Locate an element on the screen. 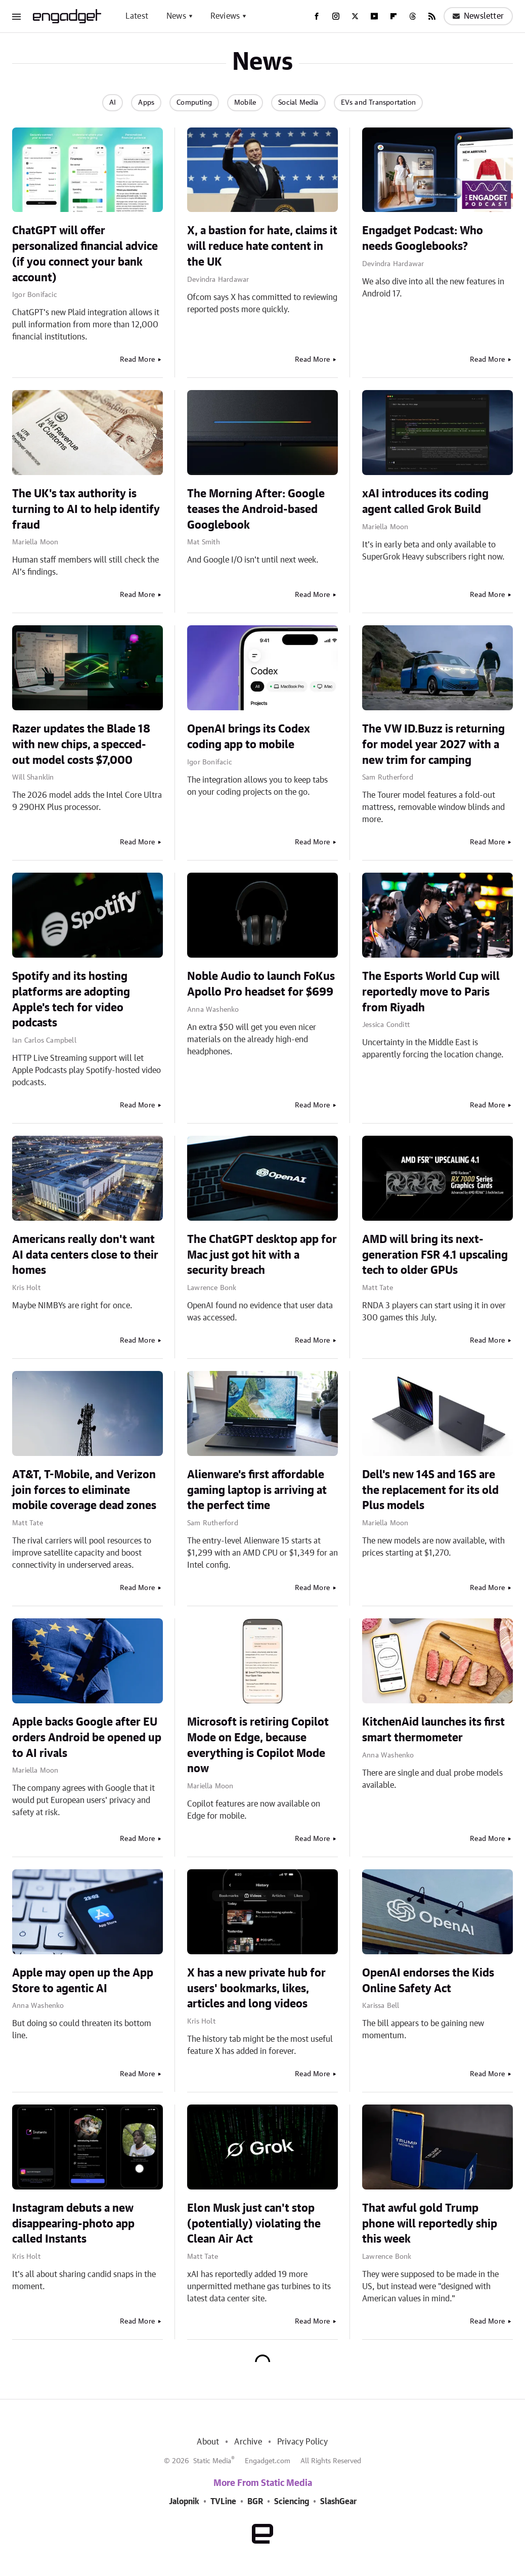 The image size is (525, 2576). Mobile is located at coordinates (245, 102).